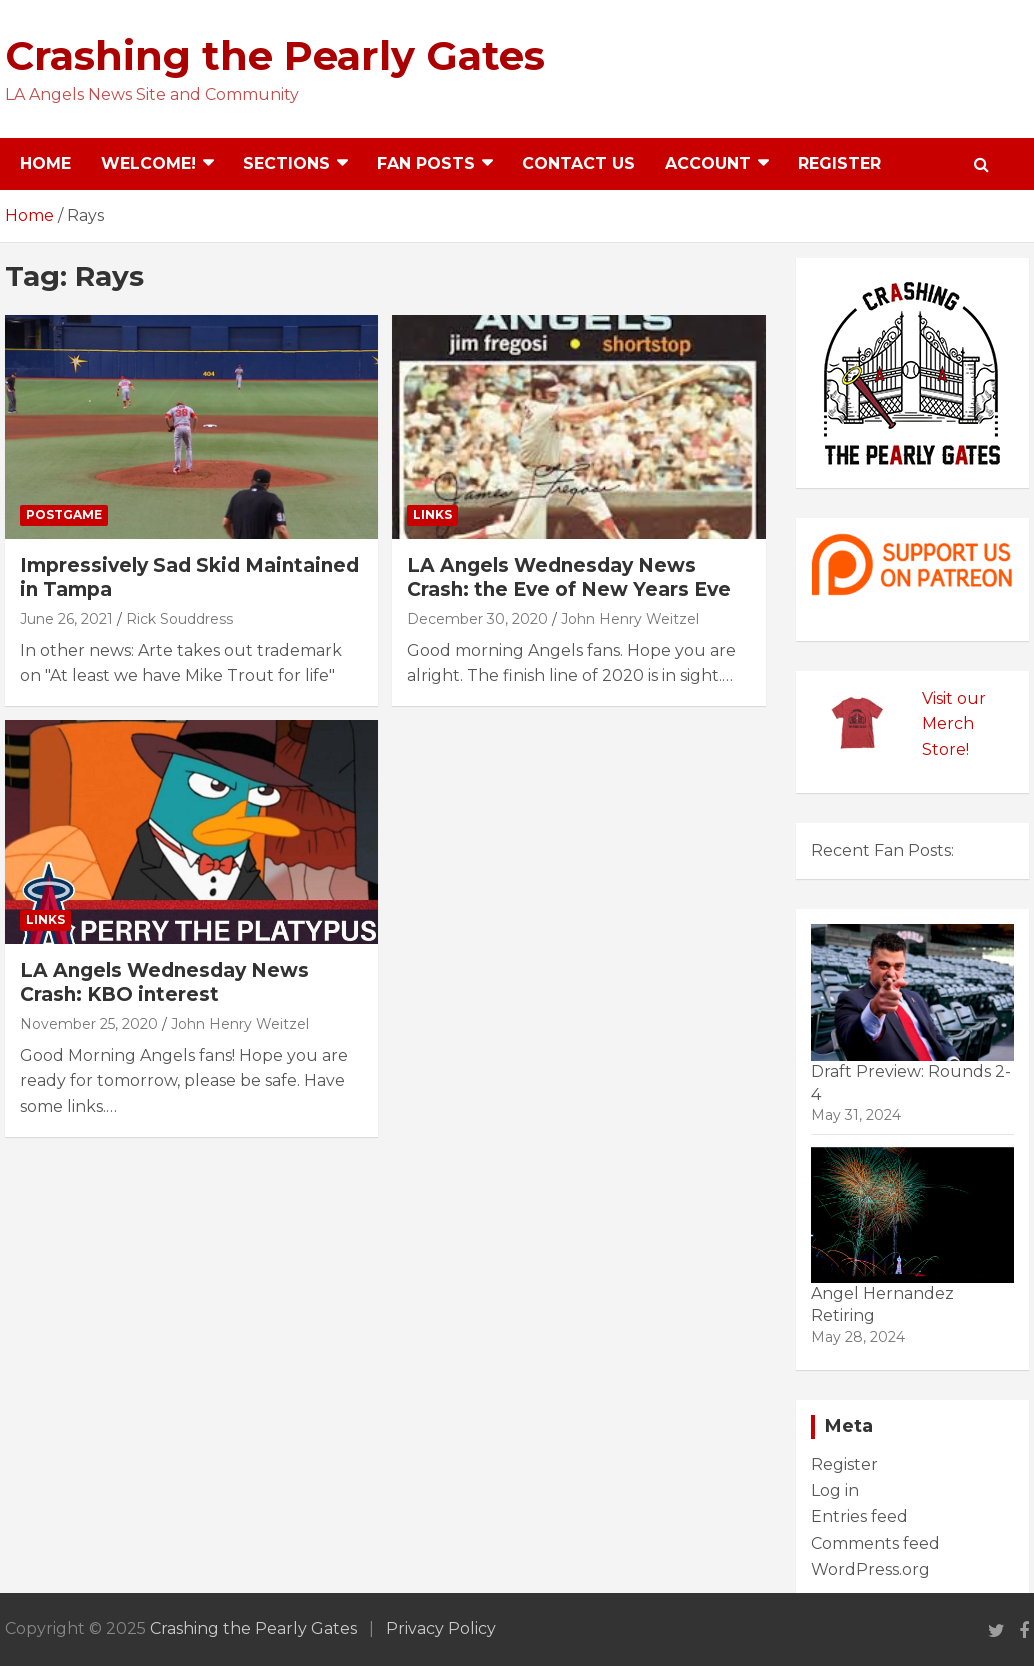 This screenshot has height=1666, width=1034. Describe the element at coordinates (89, 1024) in the screenshot. I see `November 25, 2020` at that location.